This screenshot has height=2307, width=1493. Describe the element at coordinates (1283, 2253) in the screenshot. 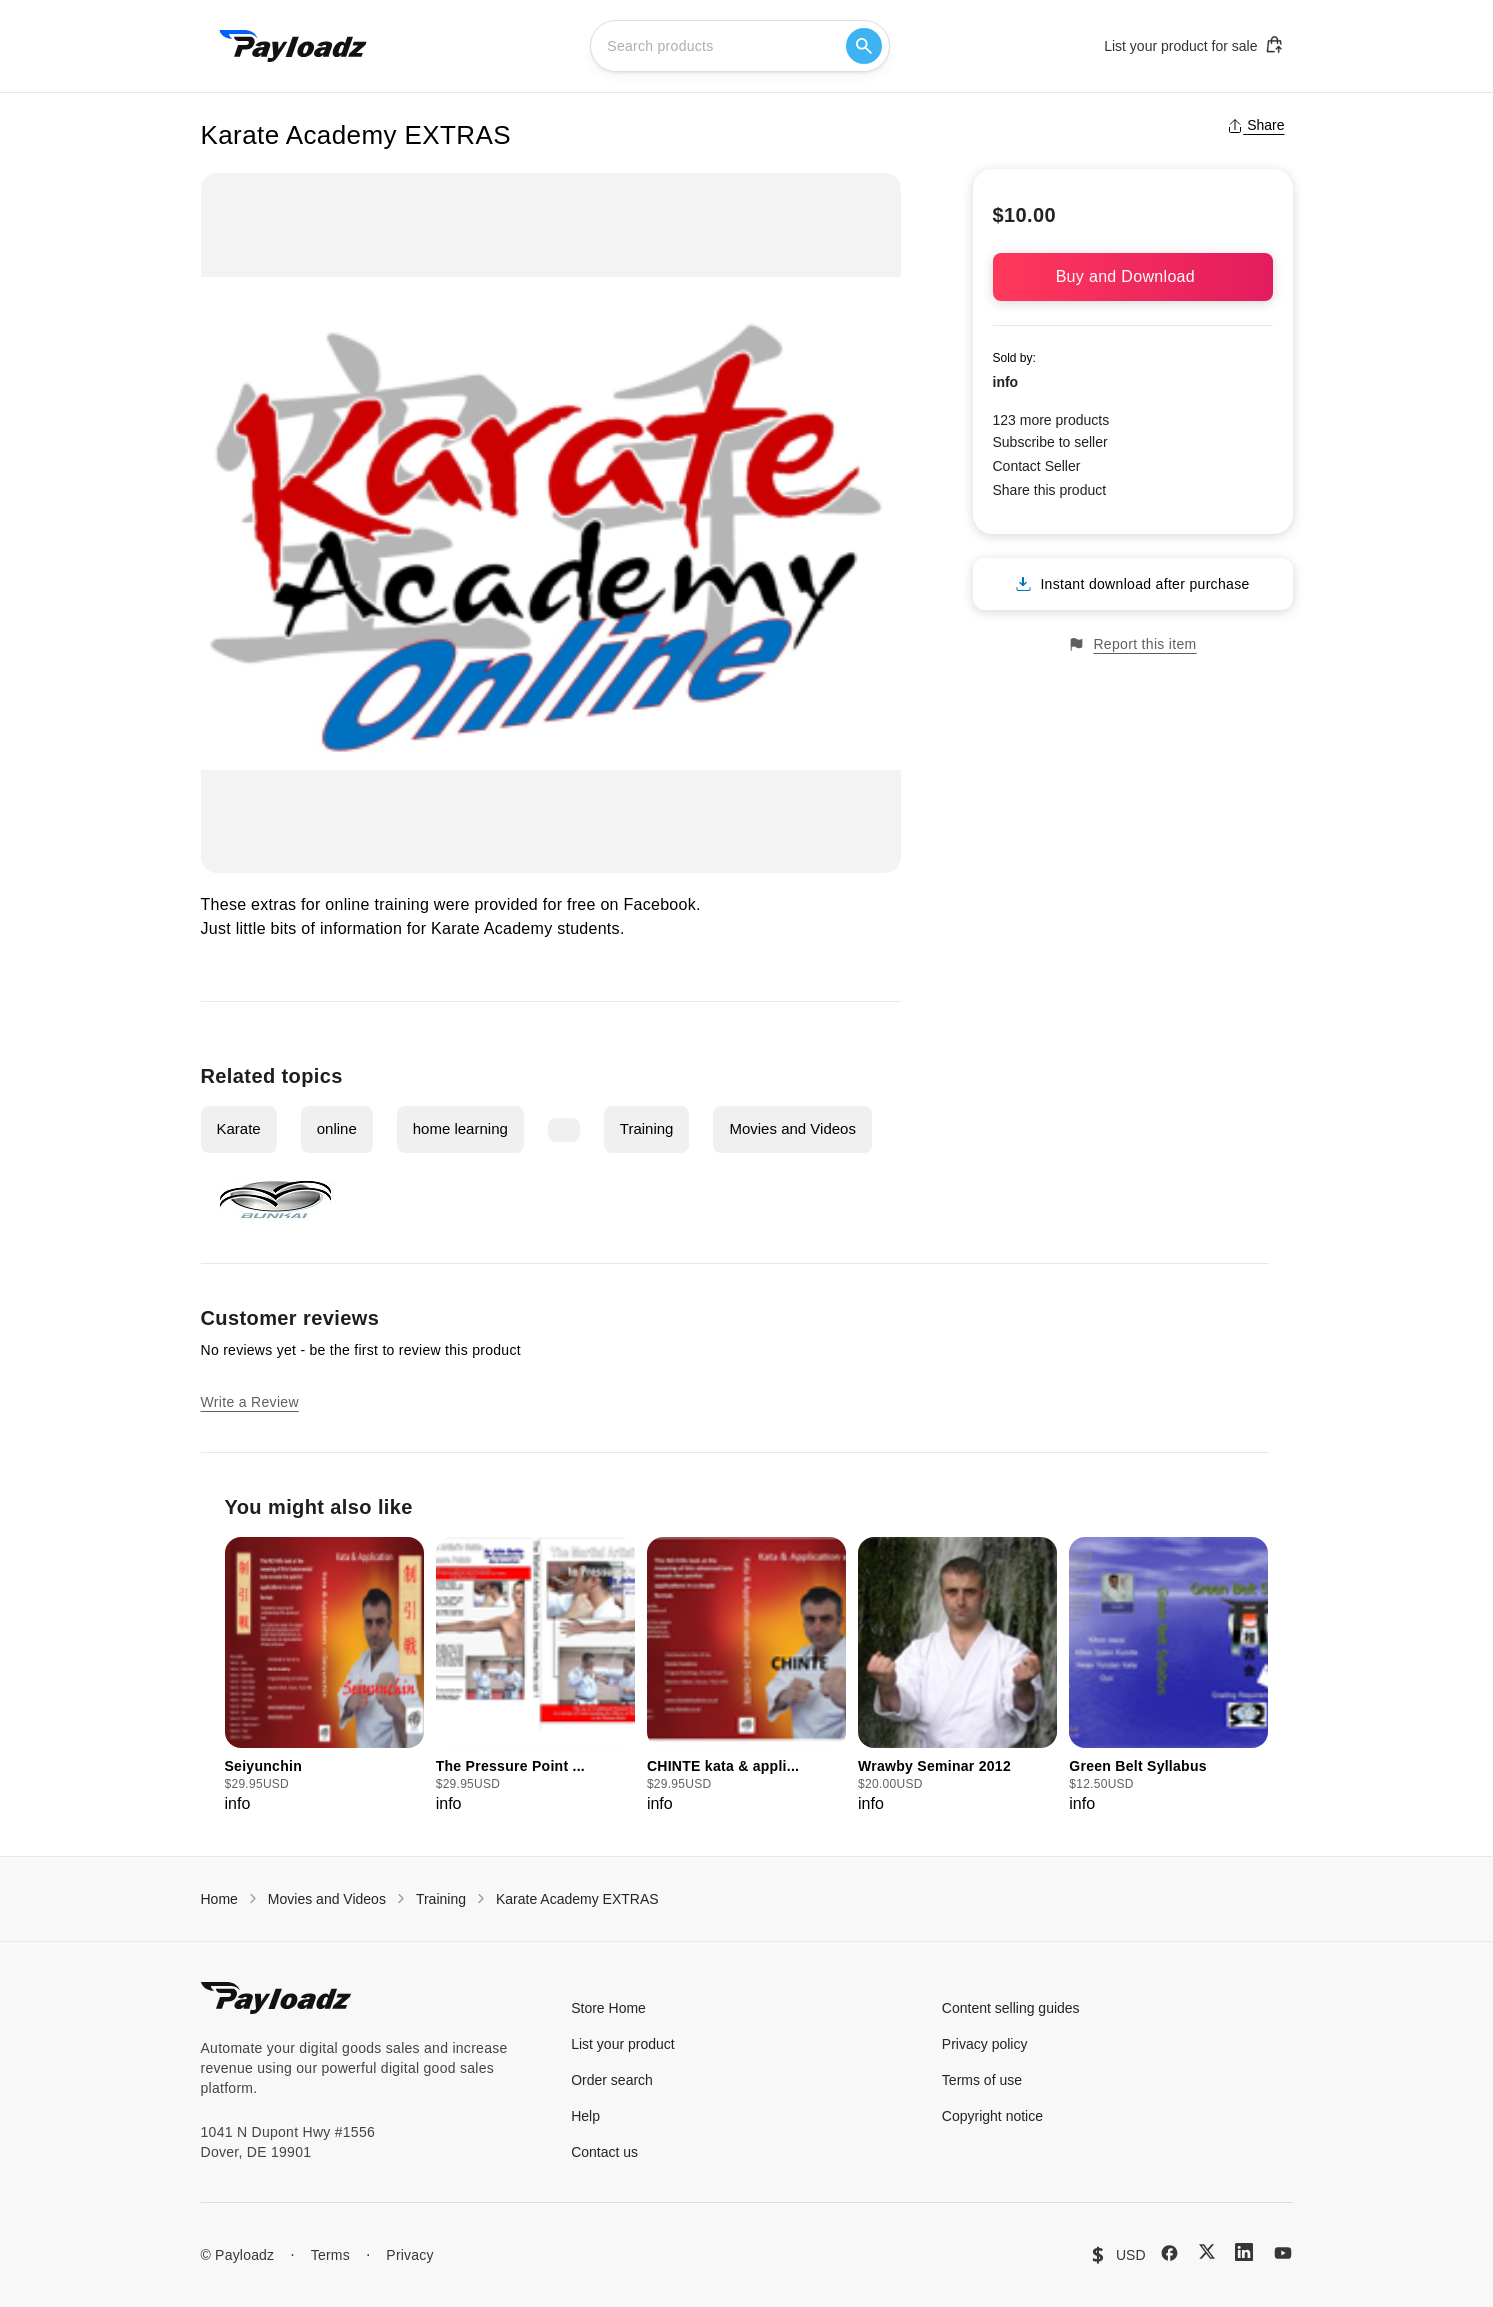

I see `[YouTube]` at that location.